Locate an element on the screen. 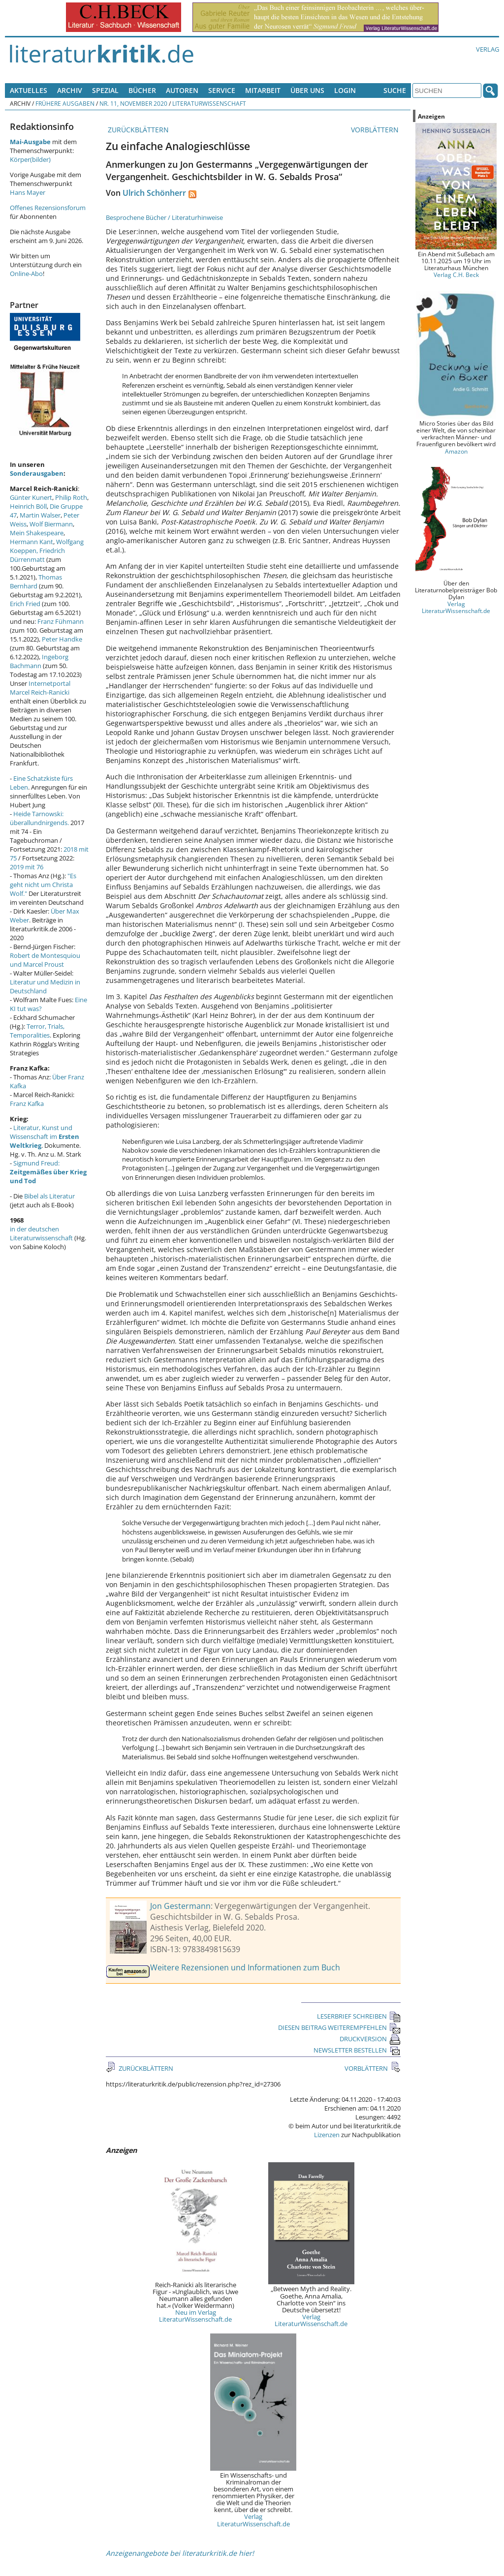  Terror, Trials, Temporalities is located at coordinates (37, 1031).